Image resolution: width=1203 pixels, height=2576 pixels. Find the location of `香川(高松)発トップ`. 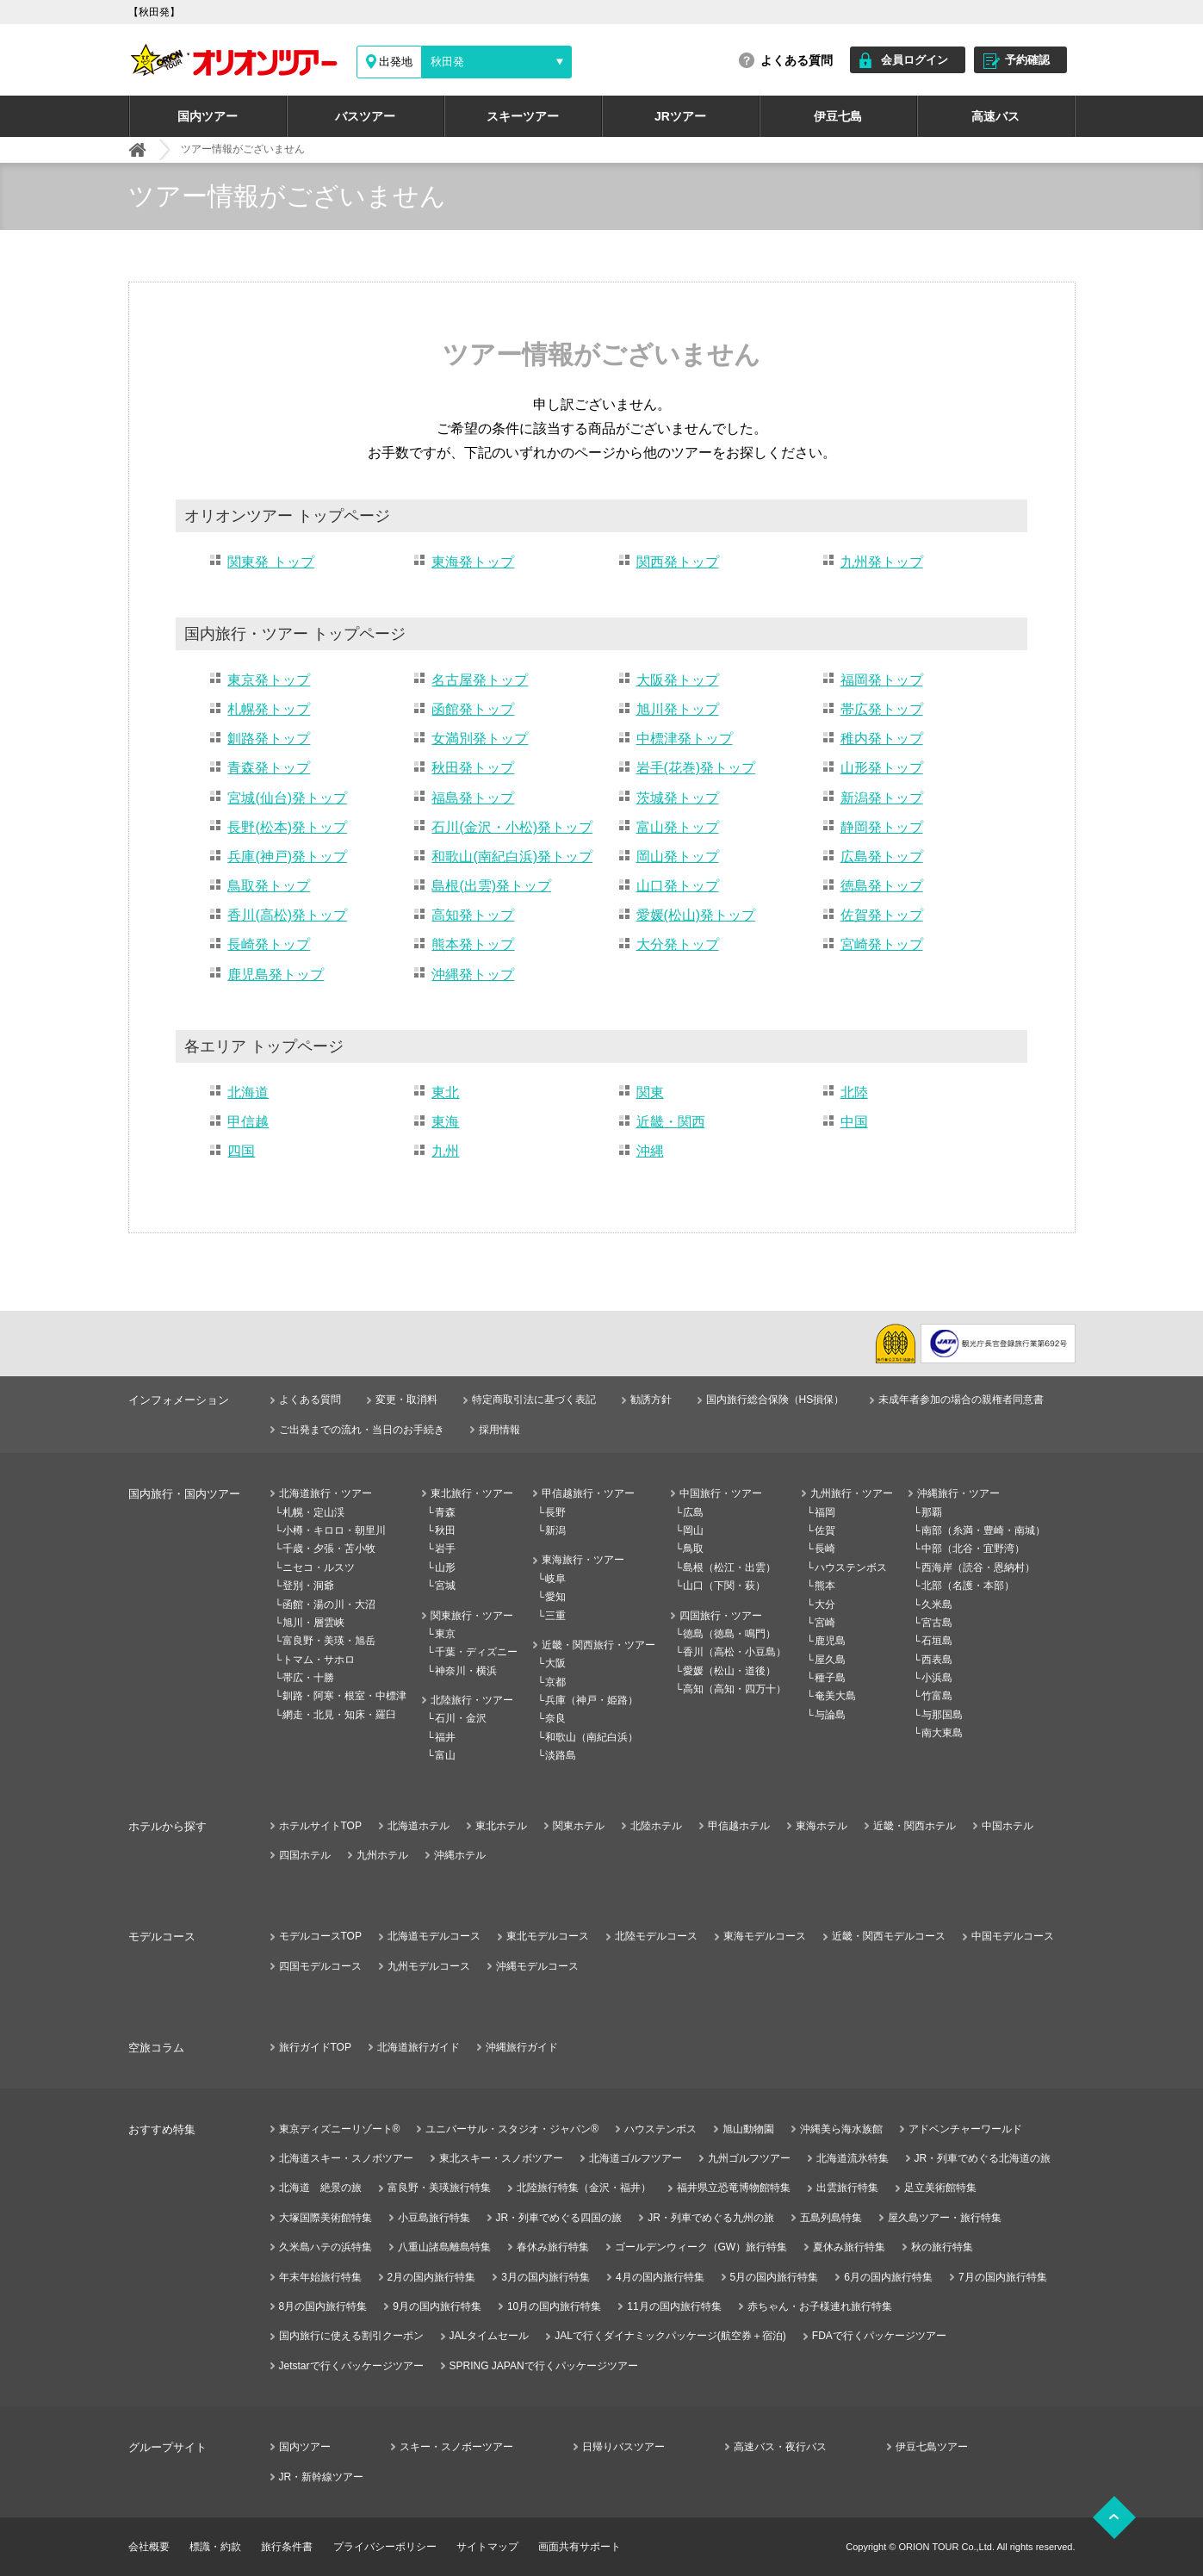

香川(高松)発トップ is located at coordinates (287, 915).